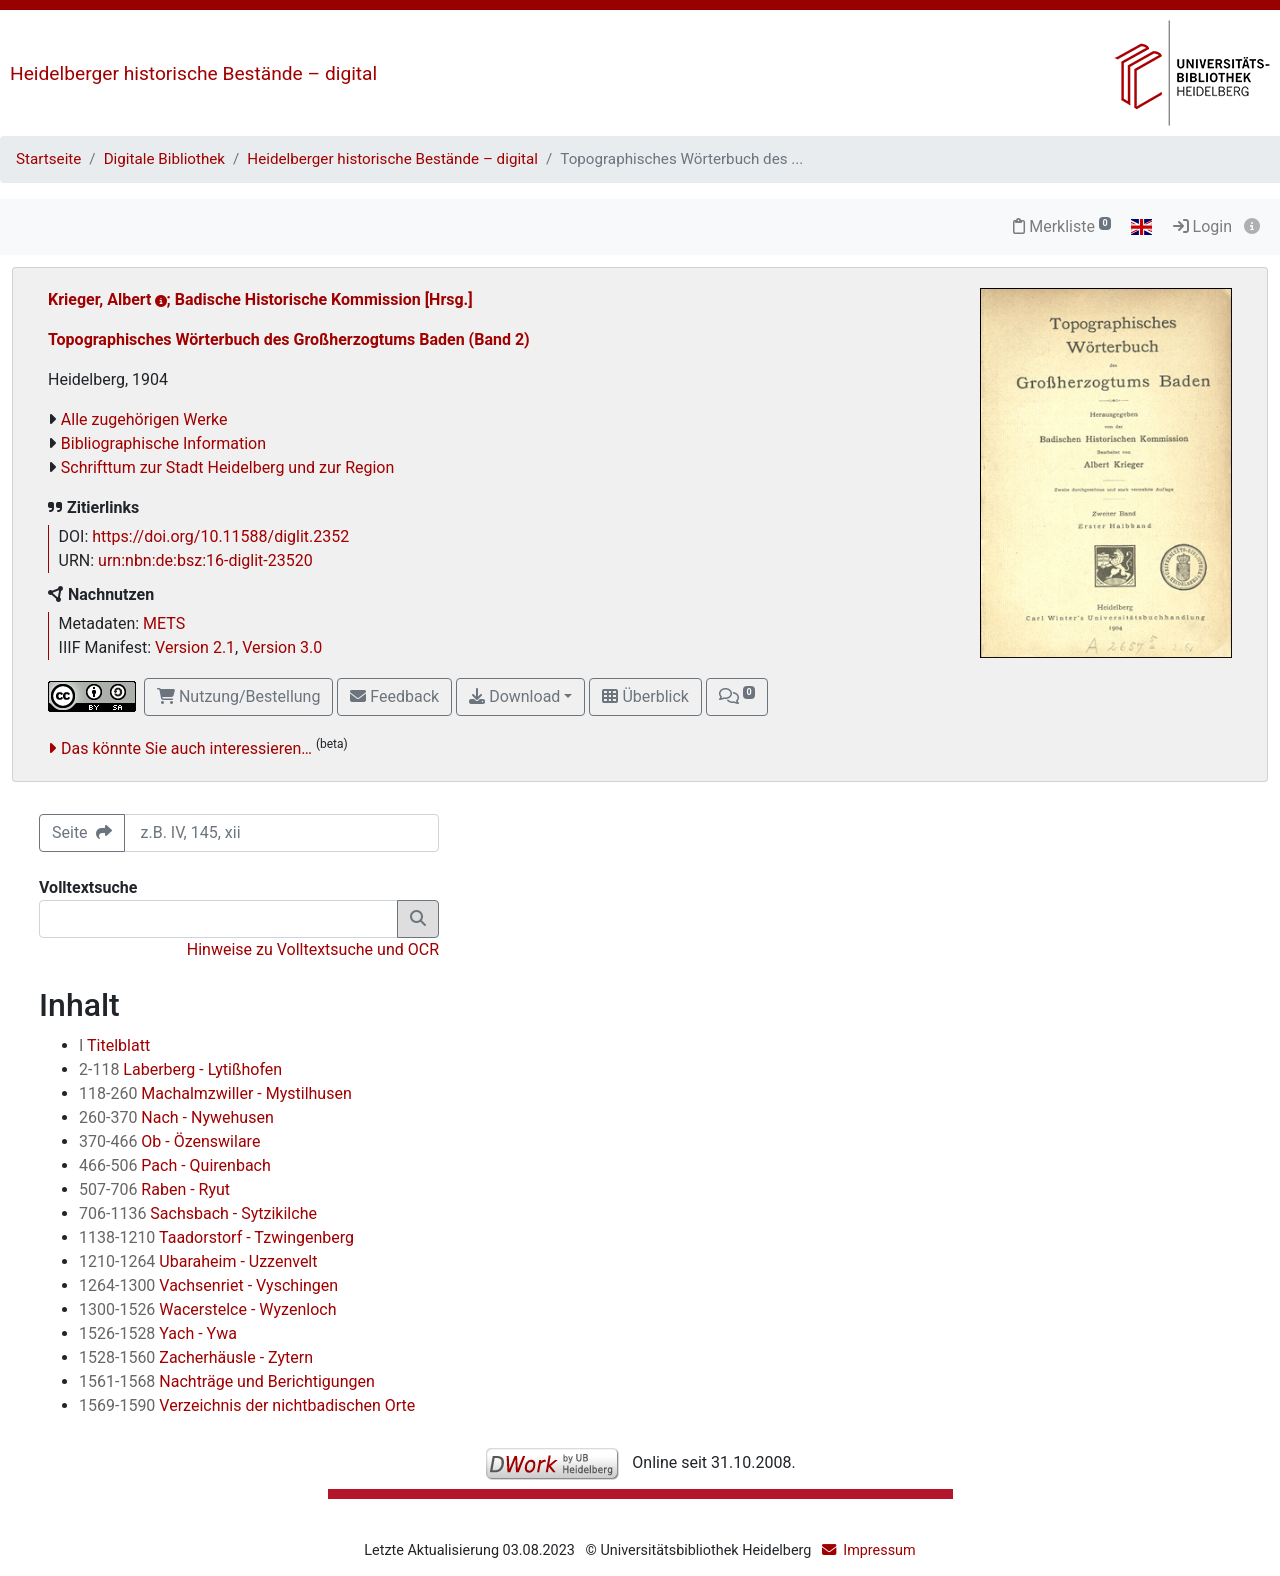  What do you see at coordinates (196, 1357) in the screenshot?
I see `Zacherhäusle - Zytern` at bounding box center [196, 1357].